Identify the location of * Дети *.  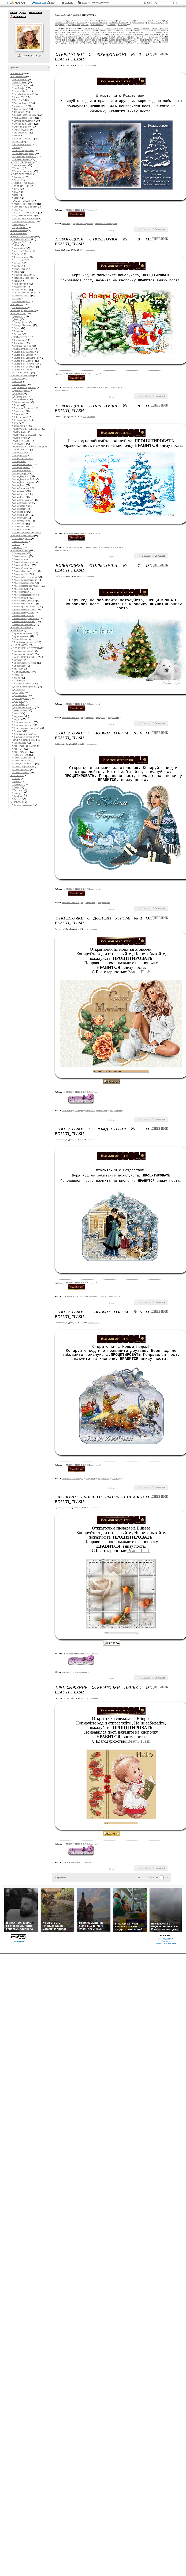
(16, 319).